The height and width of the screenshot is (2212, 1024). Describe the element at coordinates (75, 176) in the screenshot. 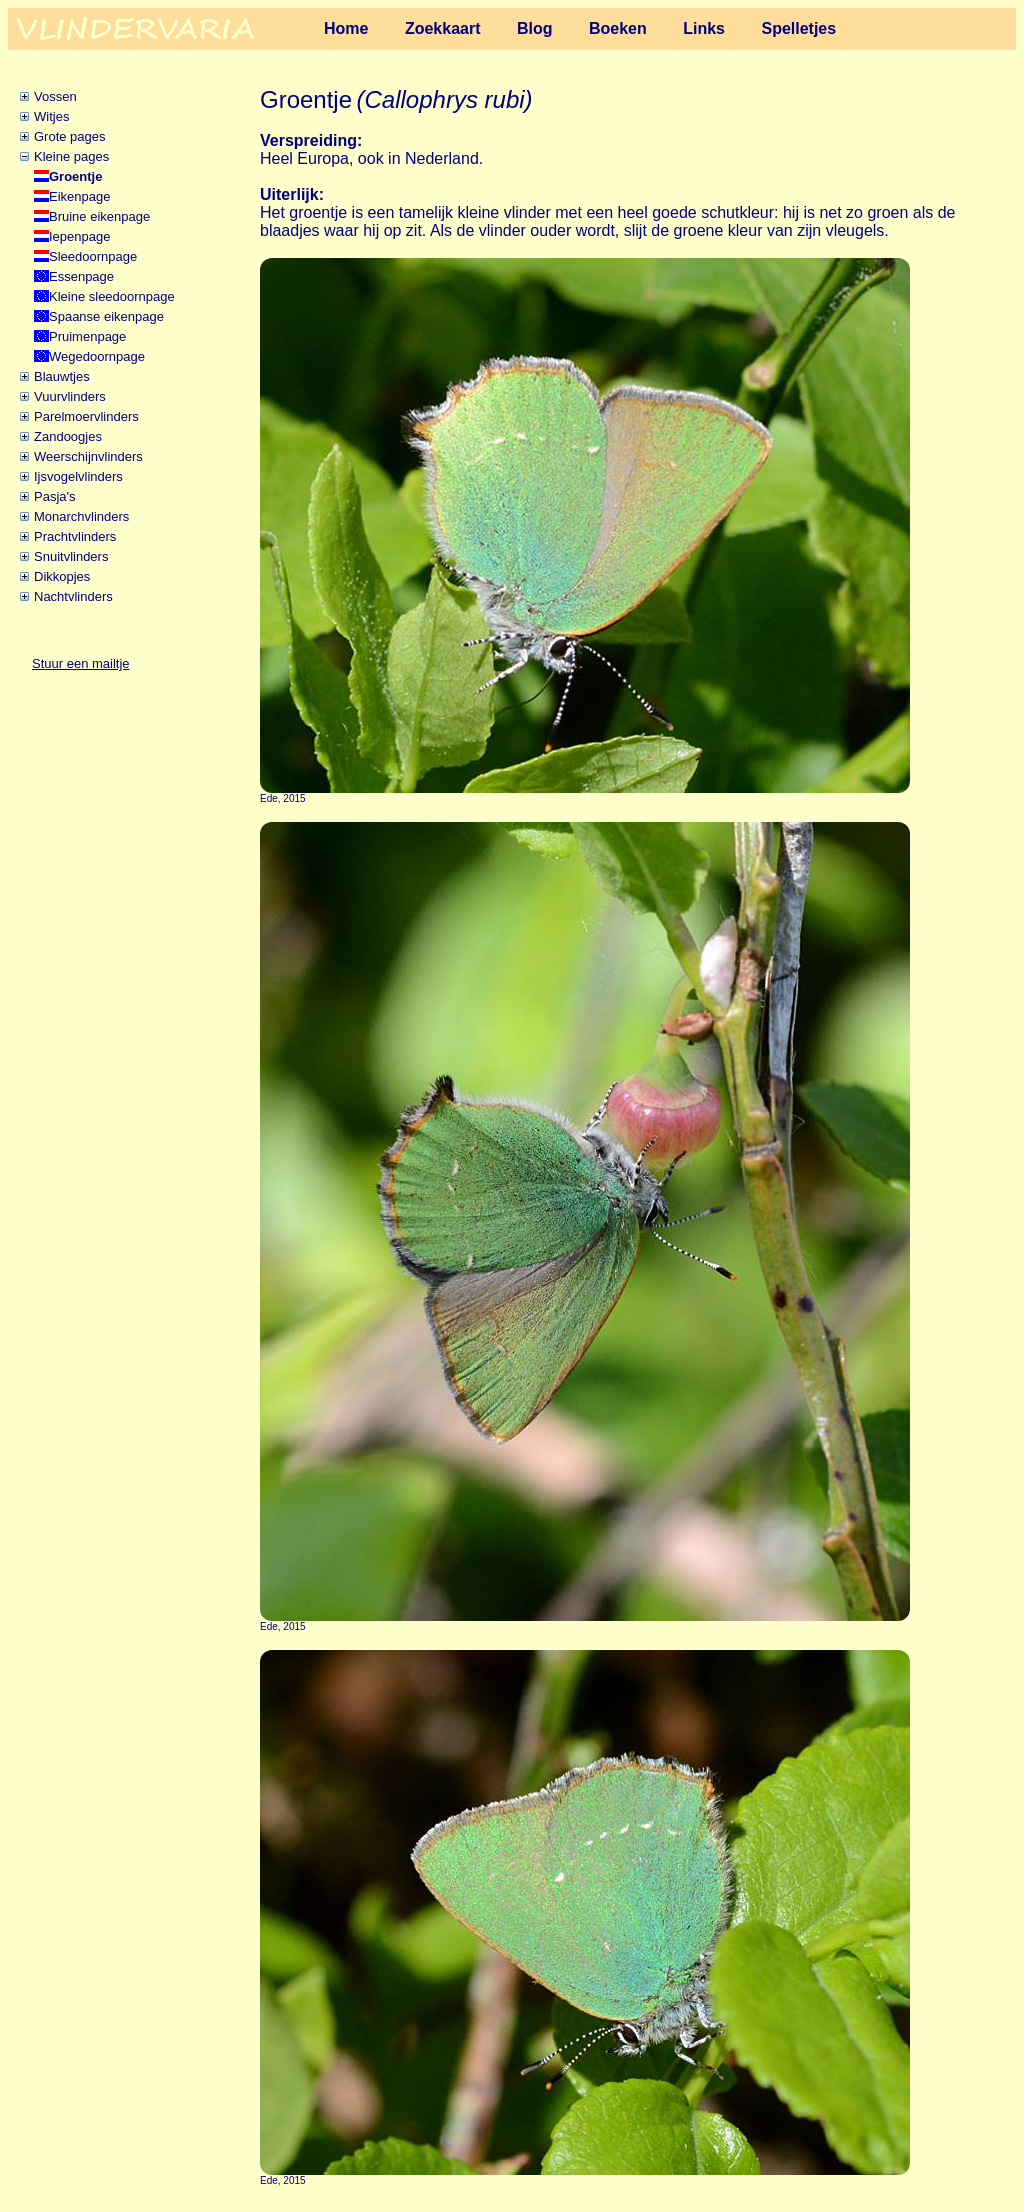

I see `Groentje` at that location.